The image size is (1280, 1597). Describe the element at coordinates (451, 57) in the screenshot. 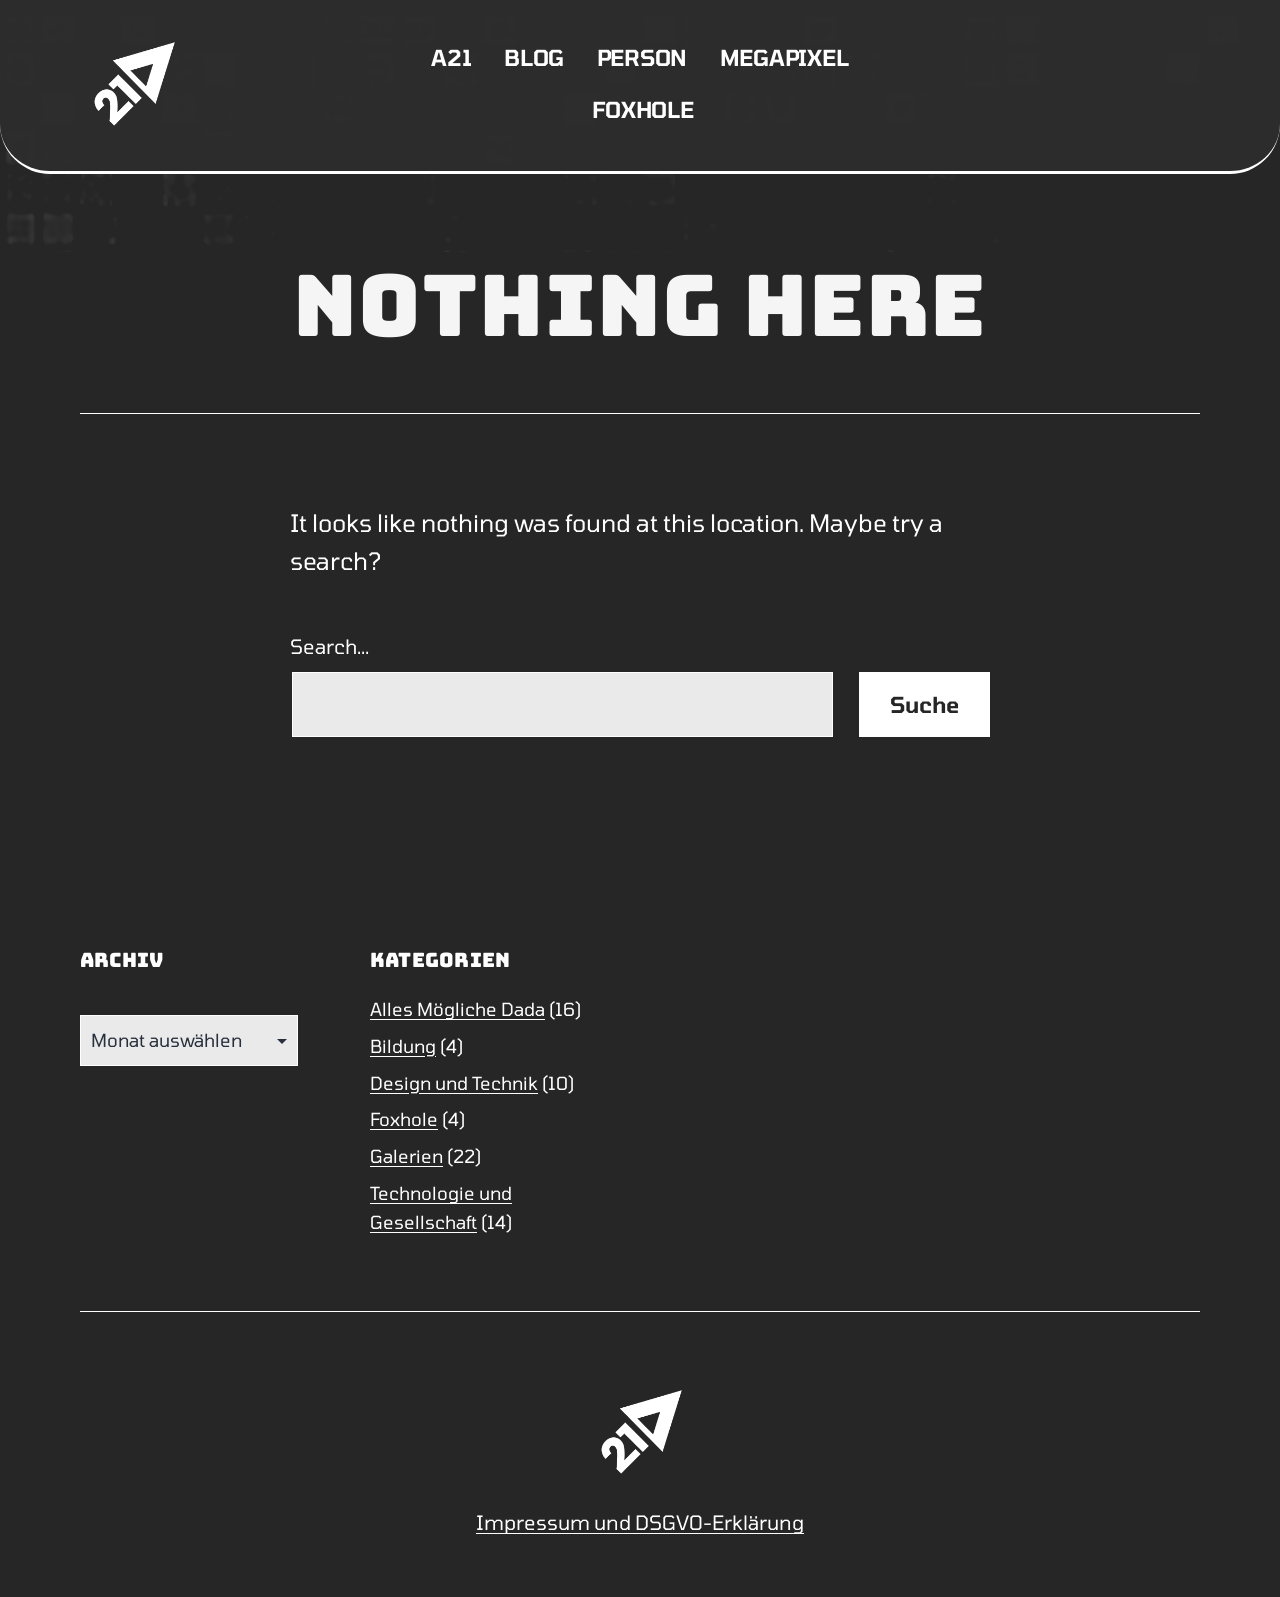

I see `A21` at that location.